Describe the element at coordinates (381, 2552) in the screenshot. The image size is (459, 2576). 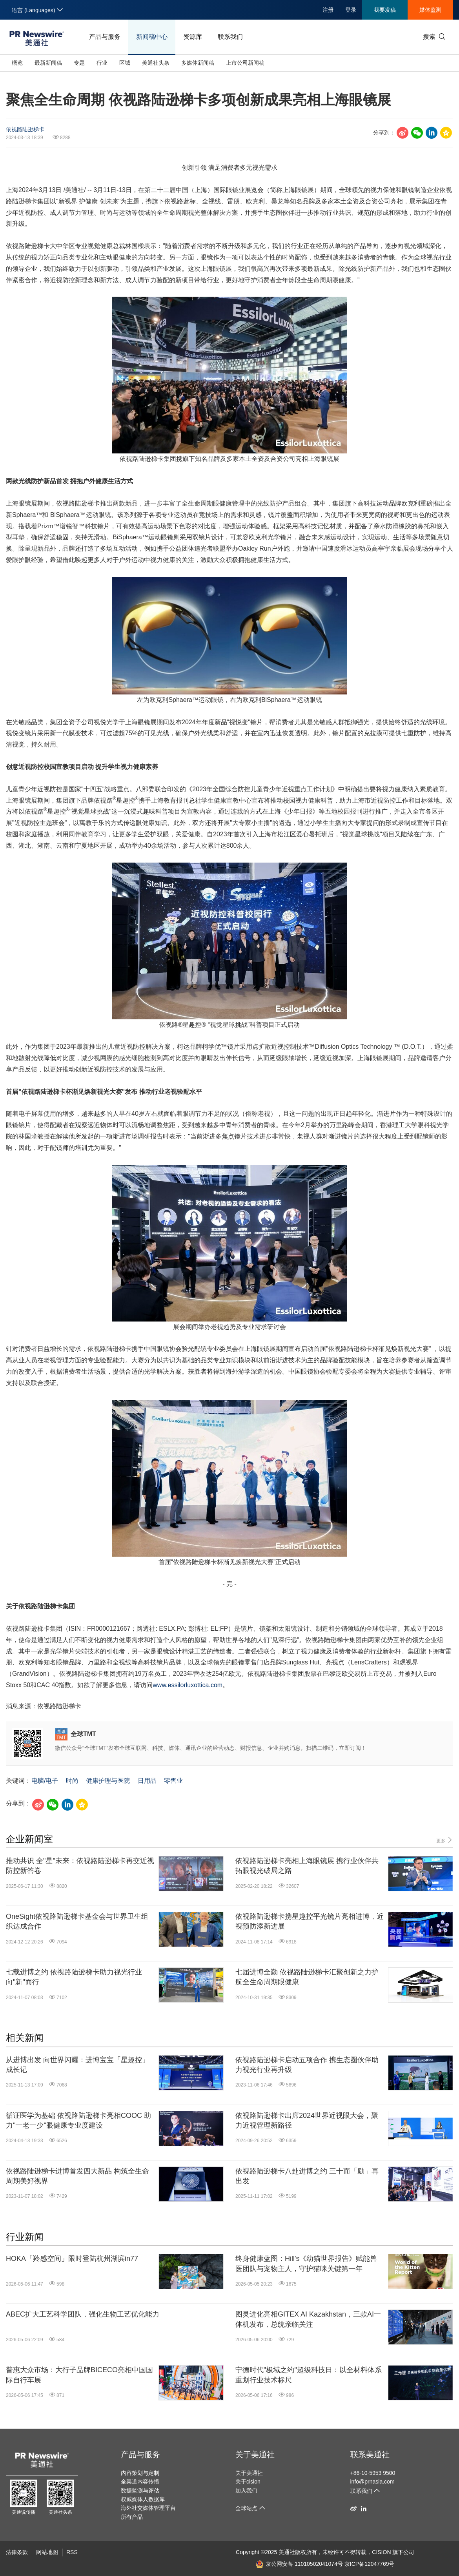
I see `CISION` at that location.